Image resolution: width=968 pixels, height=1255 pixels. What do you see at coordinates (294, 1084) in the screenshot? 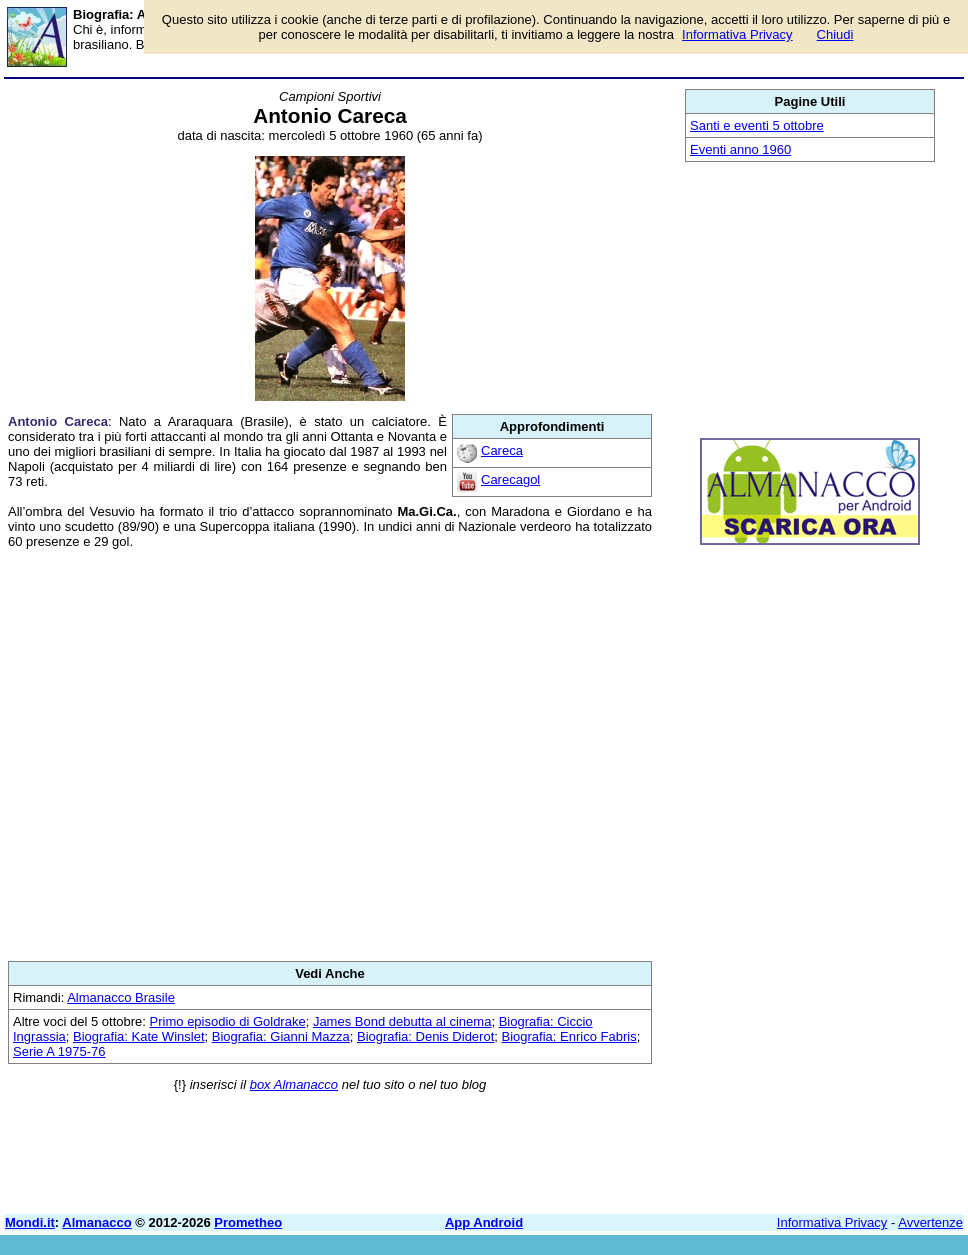
I see `box Almanacco` at bounding box center [294, 1084].